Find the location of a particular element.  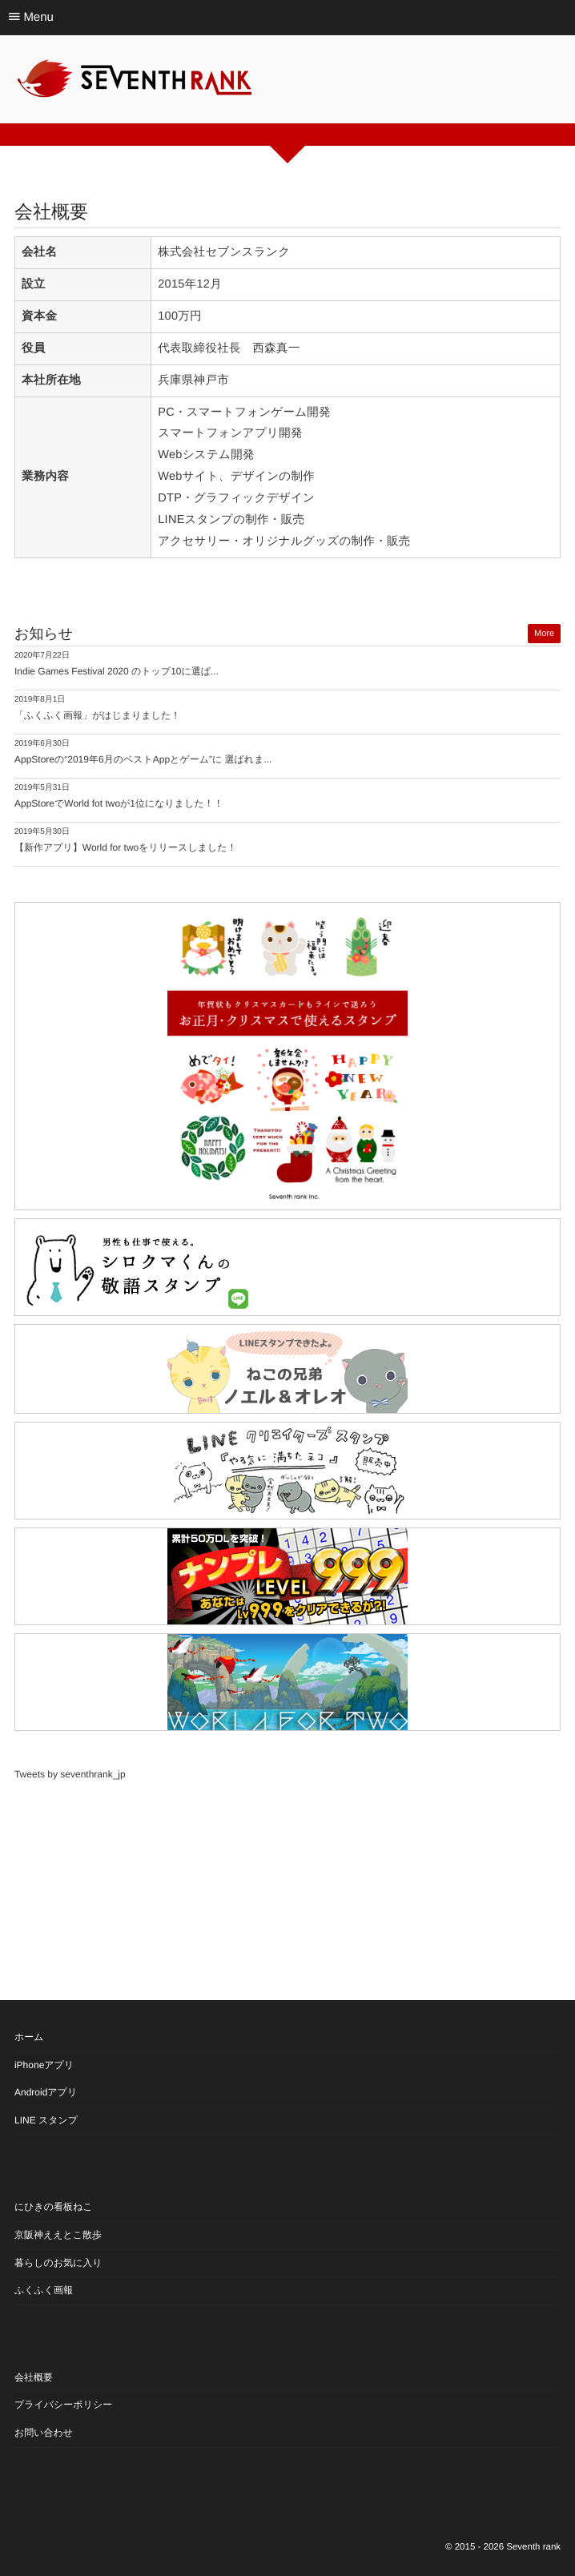

京阪神ええとこ散歩 is located at coordinates (58, 2234).